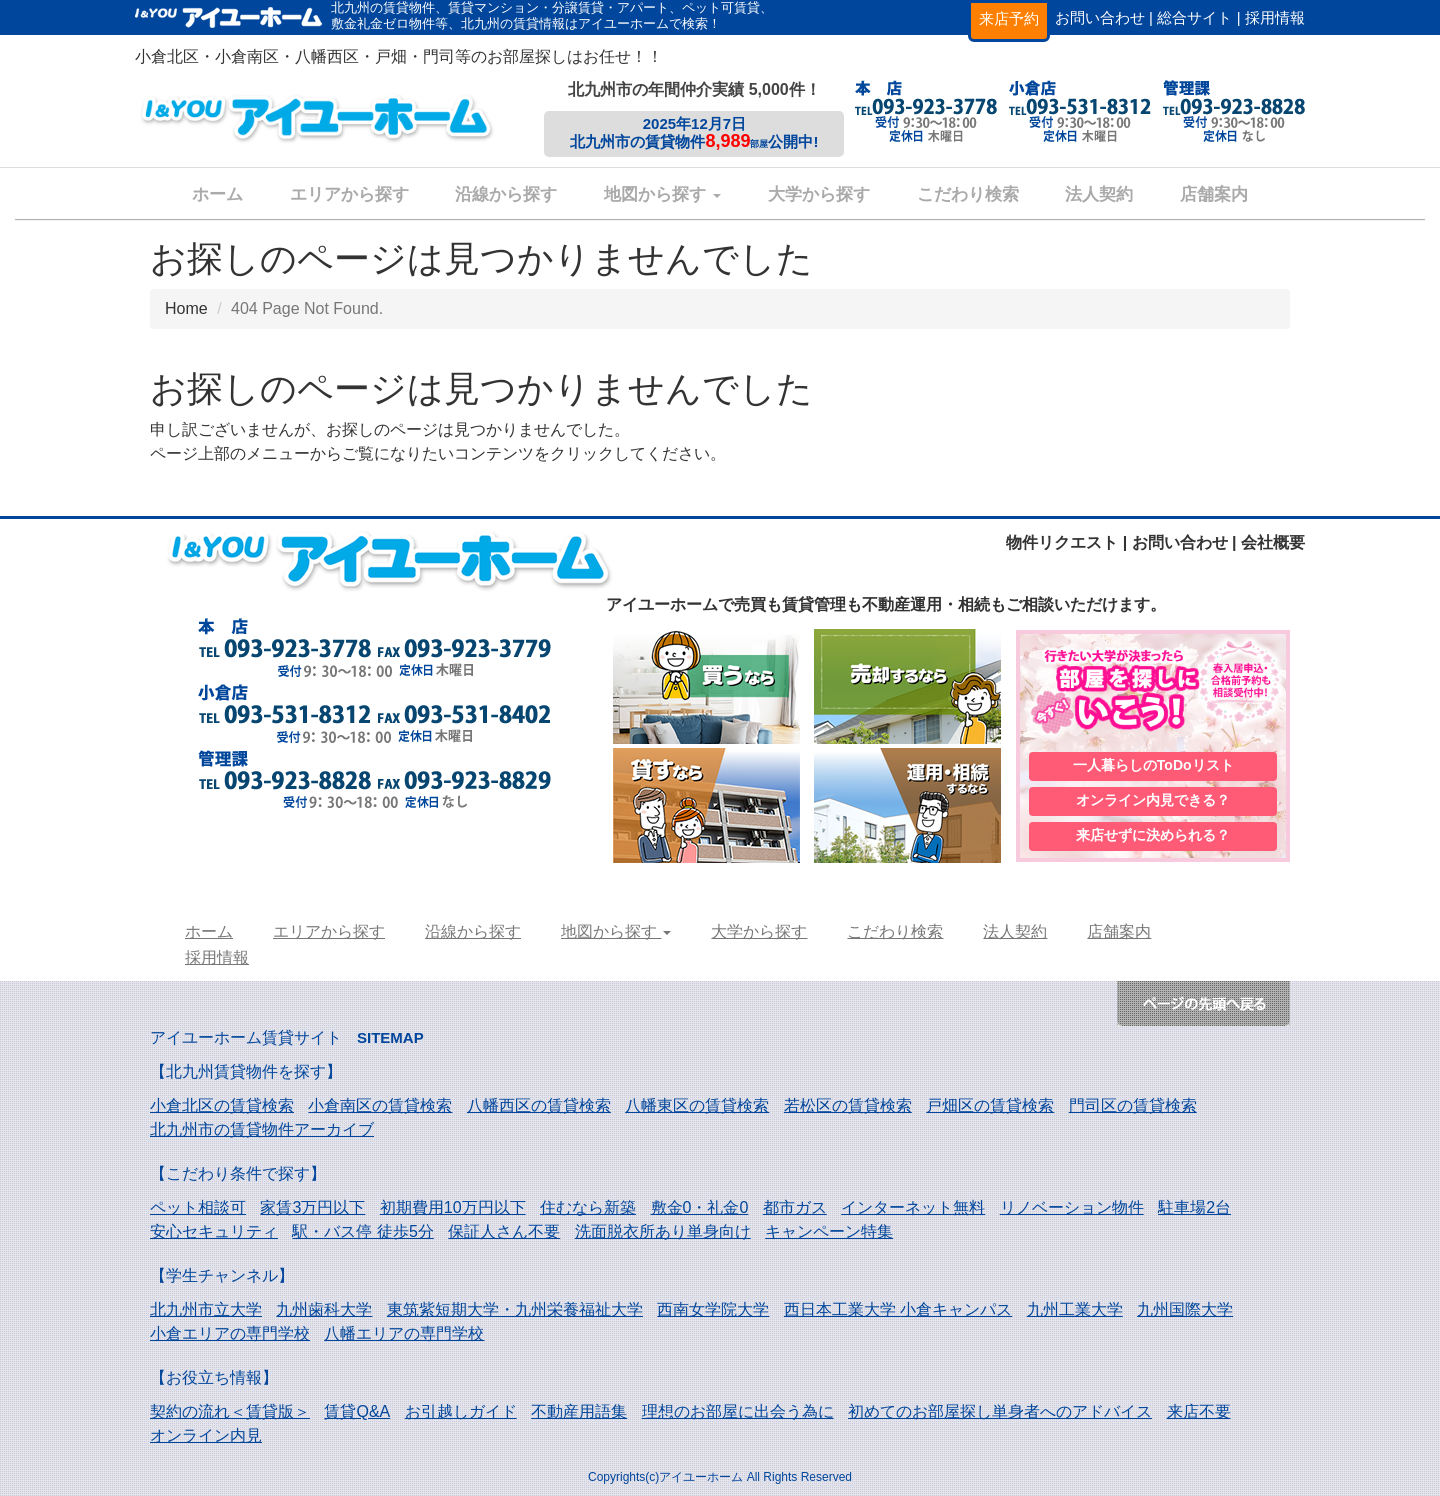  I want to click on Home, so click(186, 308).